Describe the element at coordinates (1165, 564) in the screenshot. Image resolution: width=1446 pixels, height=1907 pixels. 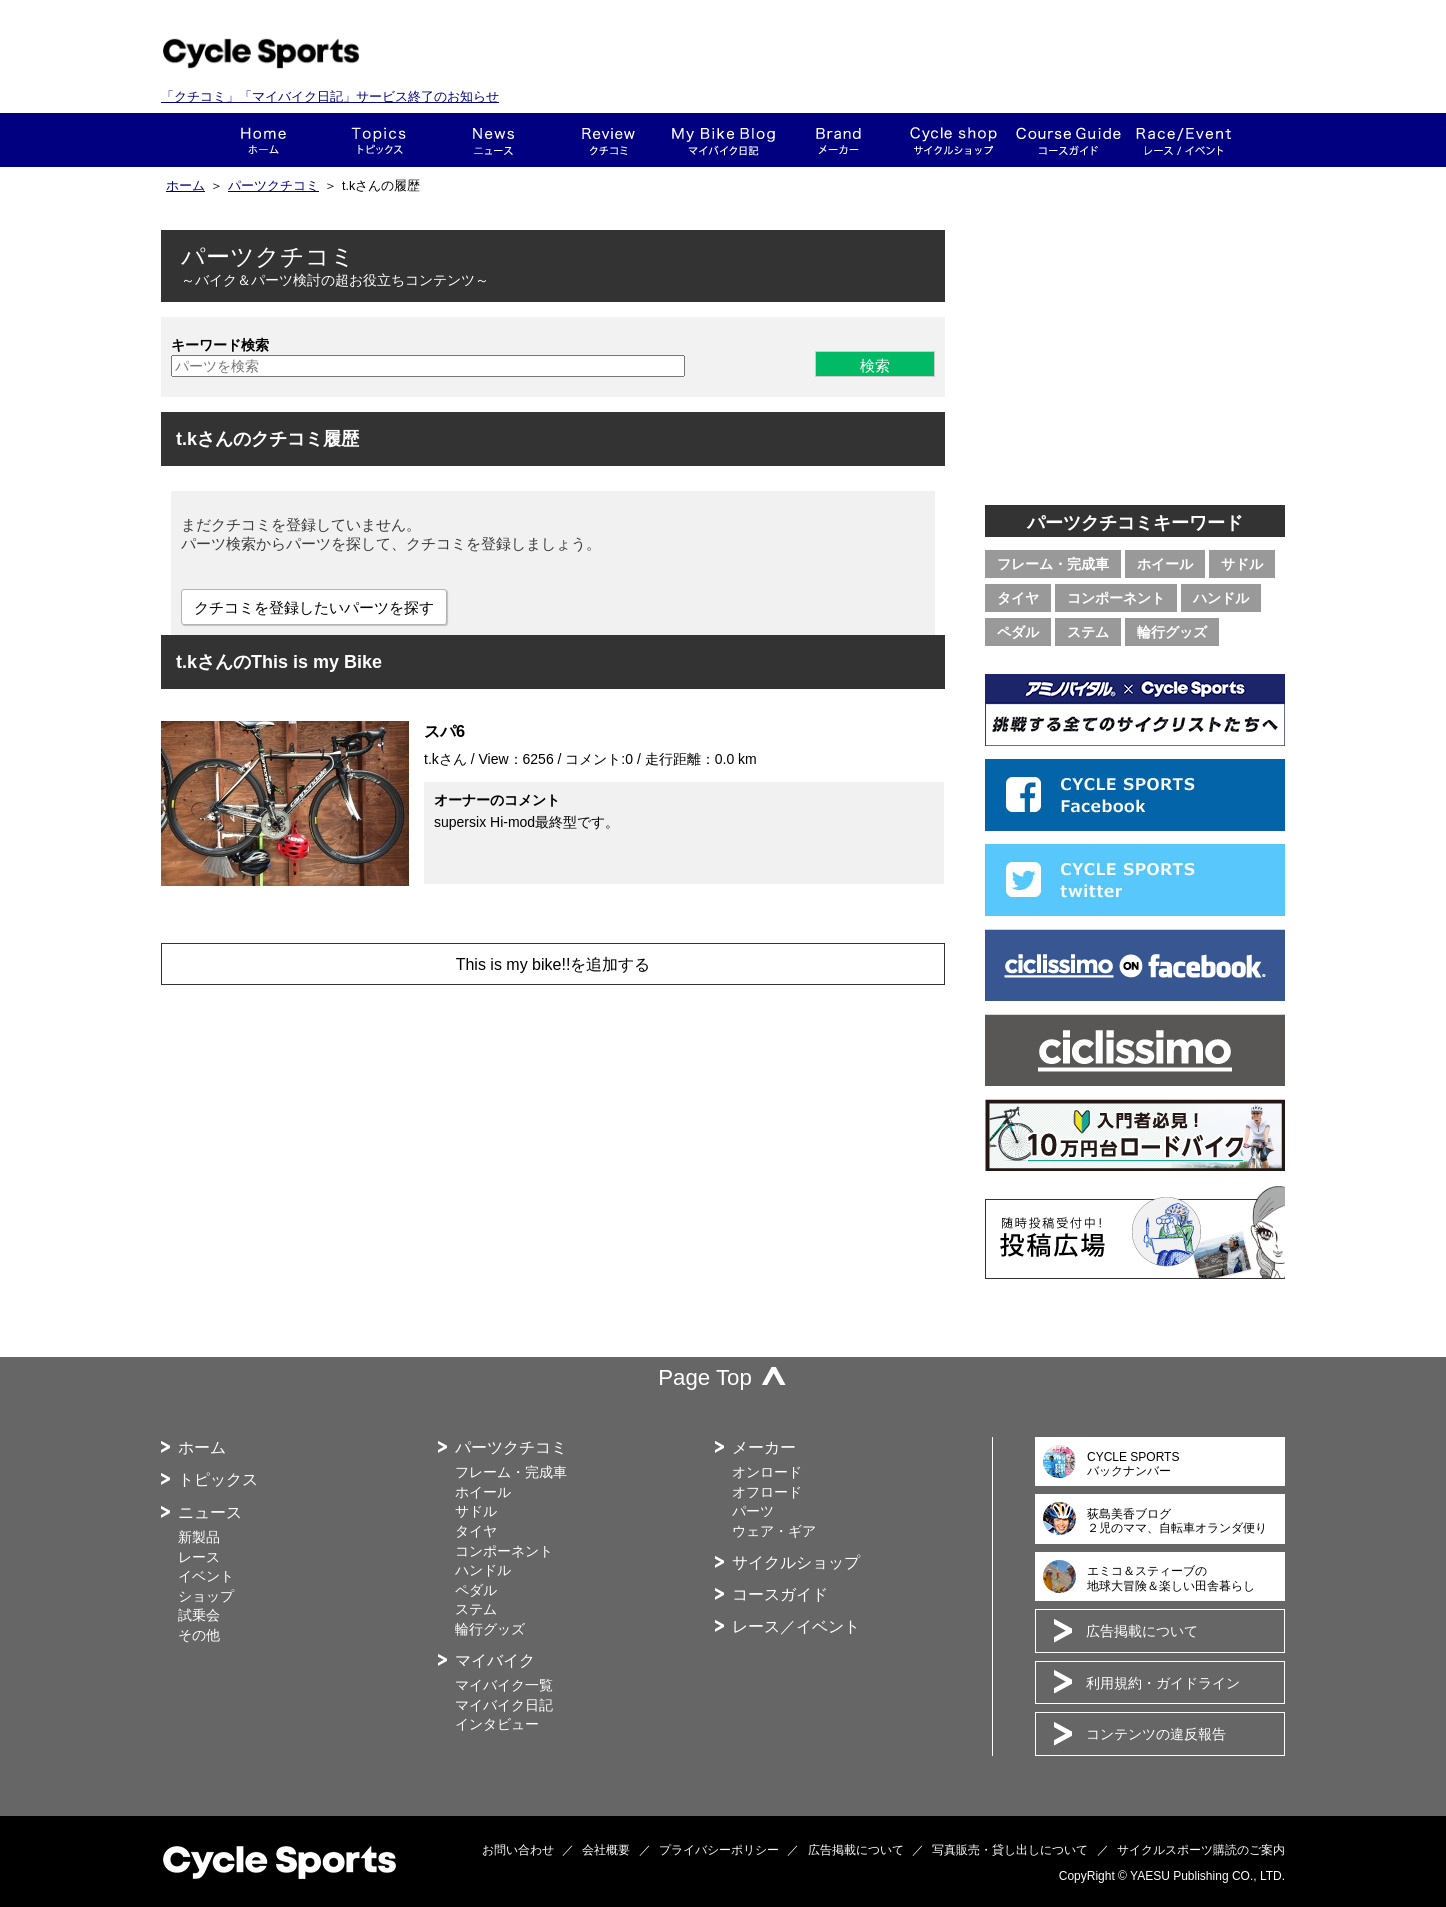
I see `ホイール` at that location.